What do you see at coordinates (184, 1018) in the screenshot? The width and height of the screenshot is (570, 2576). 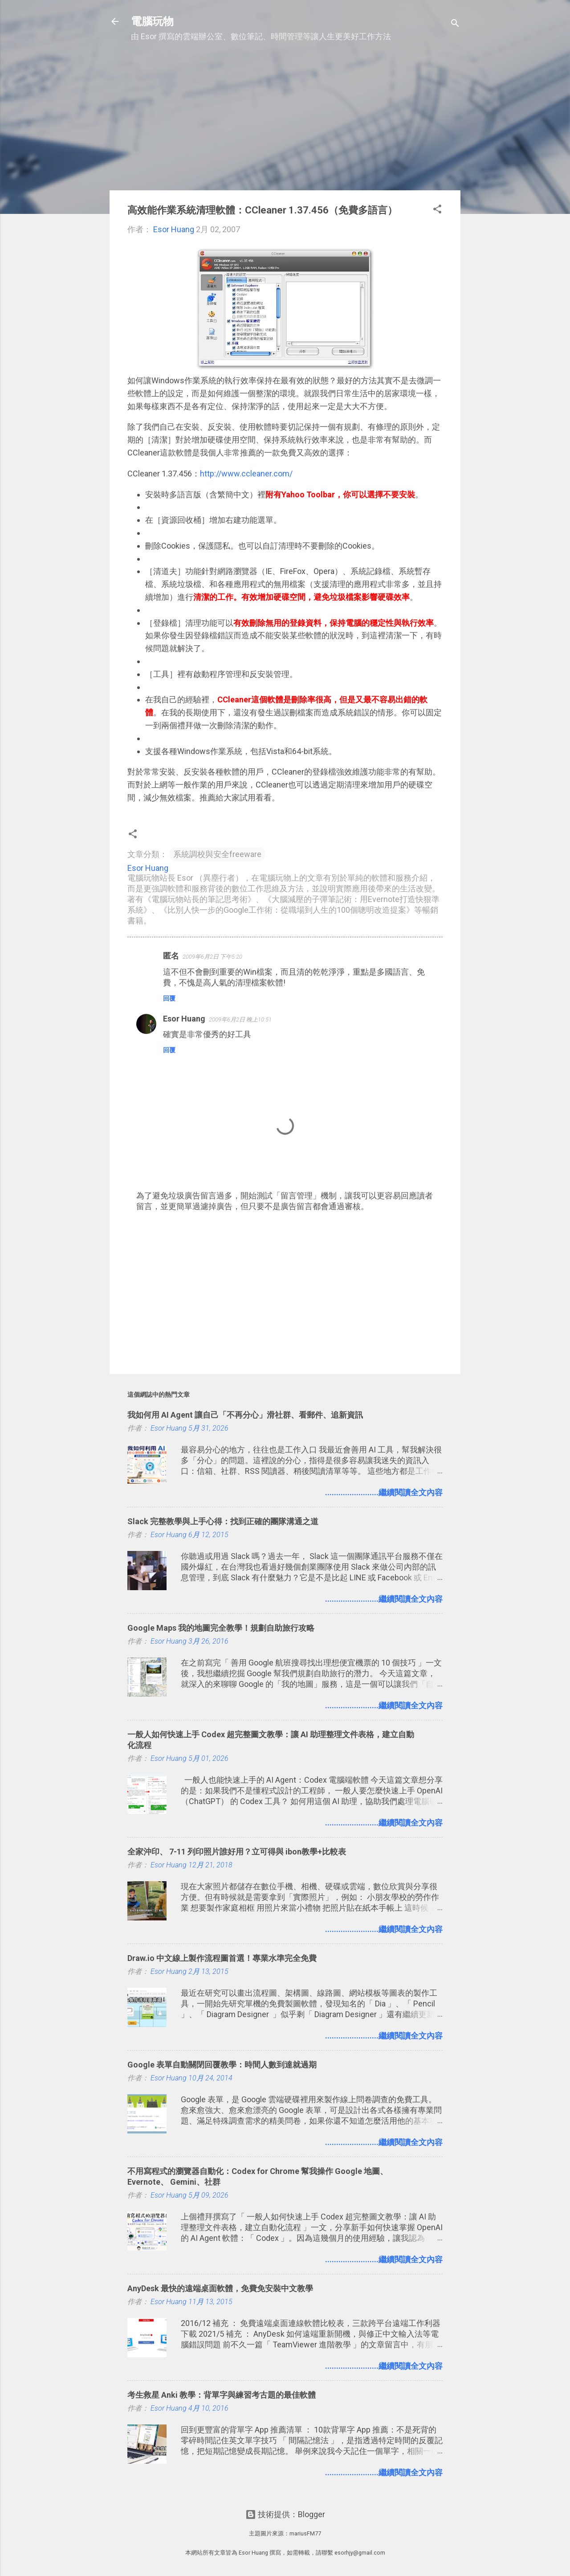 I see `Esor Huang` at bounding box center [184, 1018].